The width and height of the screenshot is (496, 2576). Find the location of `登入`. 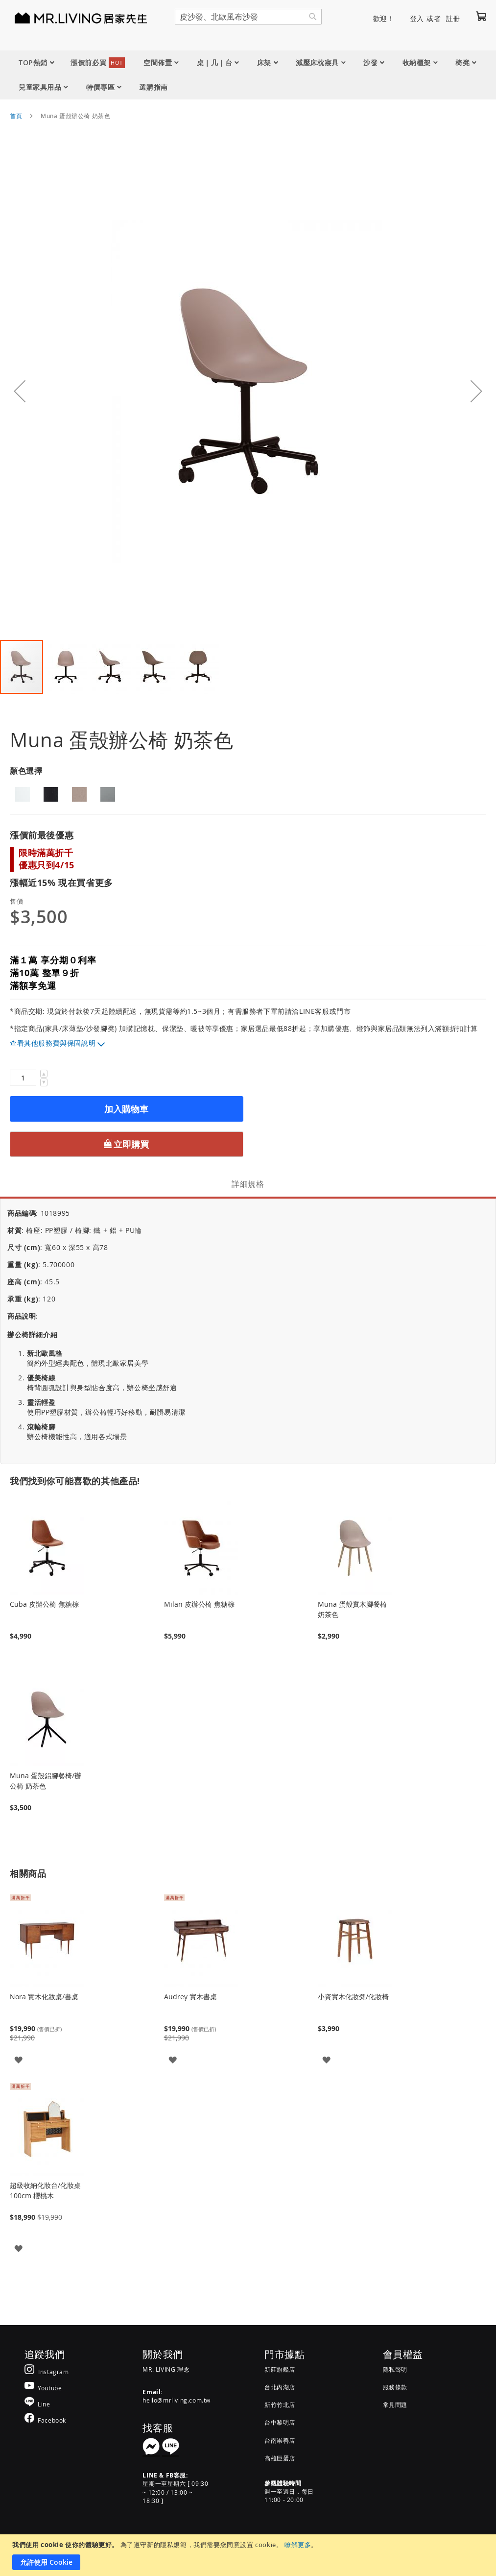

登入 is located at coordinates (417, 18).